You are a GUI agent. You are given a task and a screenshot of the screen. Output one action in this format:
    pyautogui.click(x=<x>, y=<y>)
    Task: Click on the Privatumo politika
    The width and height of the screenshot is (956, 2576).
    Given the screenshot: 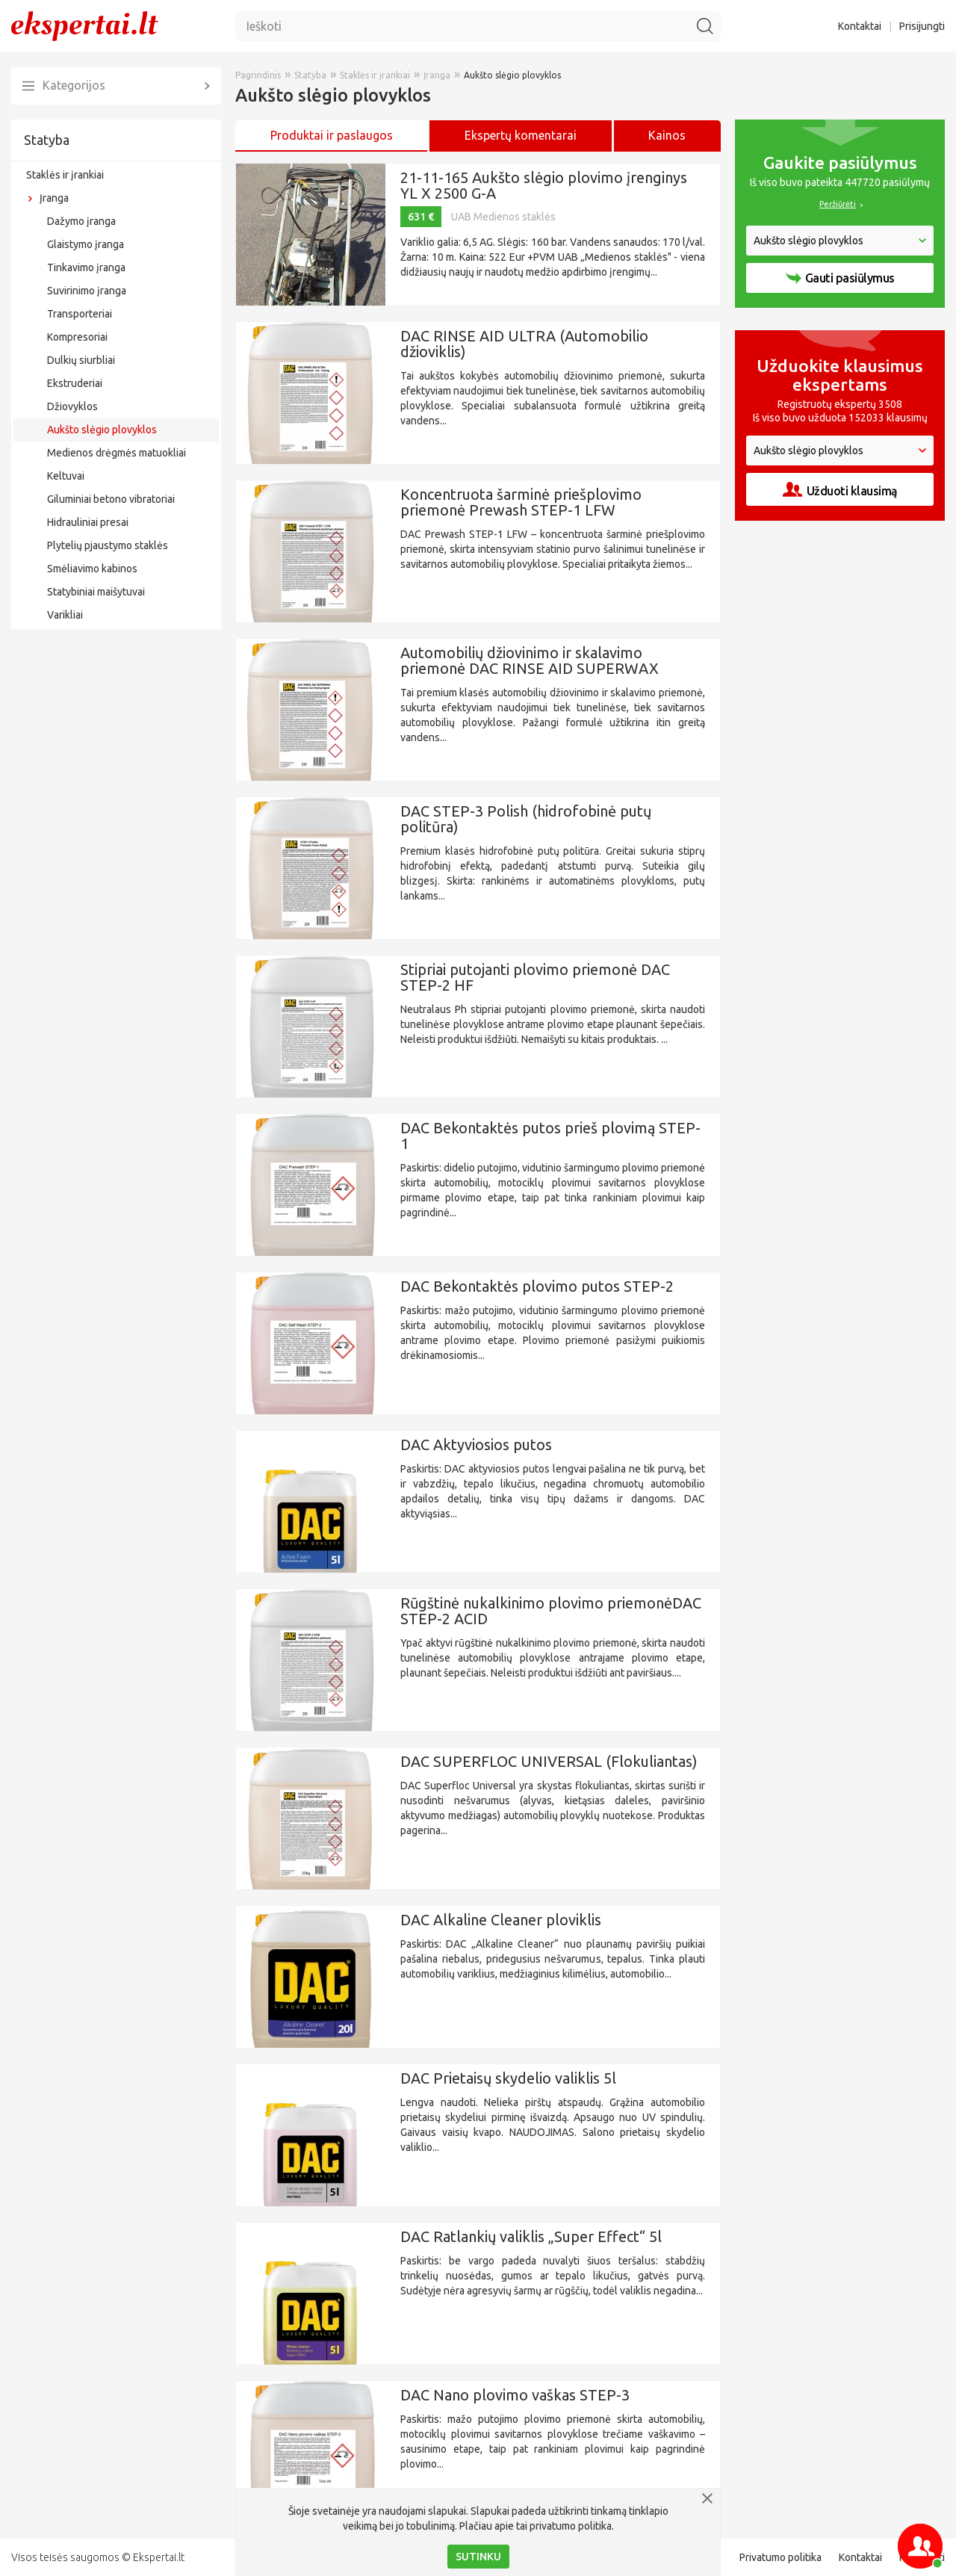 What is the action you would take?
    pyautogui.click(x=780, y=2557)
    